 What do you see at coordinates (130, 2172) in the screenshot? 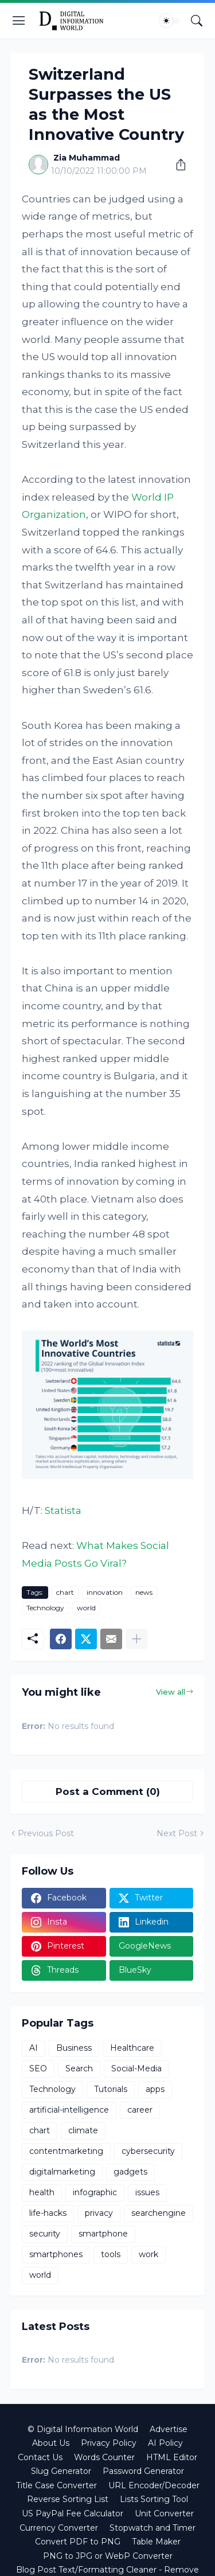
I see `gadgets` at bounding box center [130, 2172].